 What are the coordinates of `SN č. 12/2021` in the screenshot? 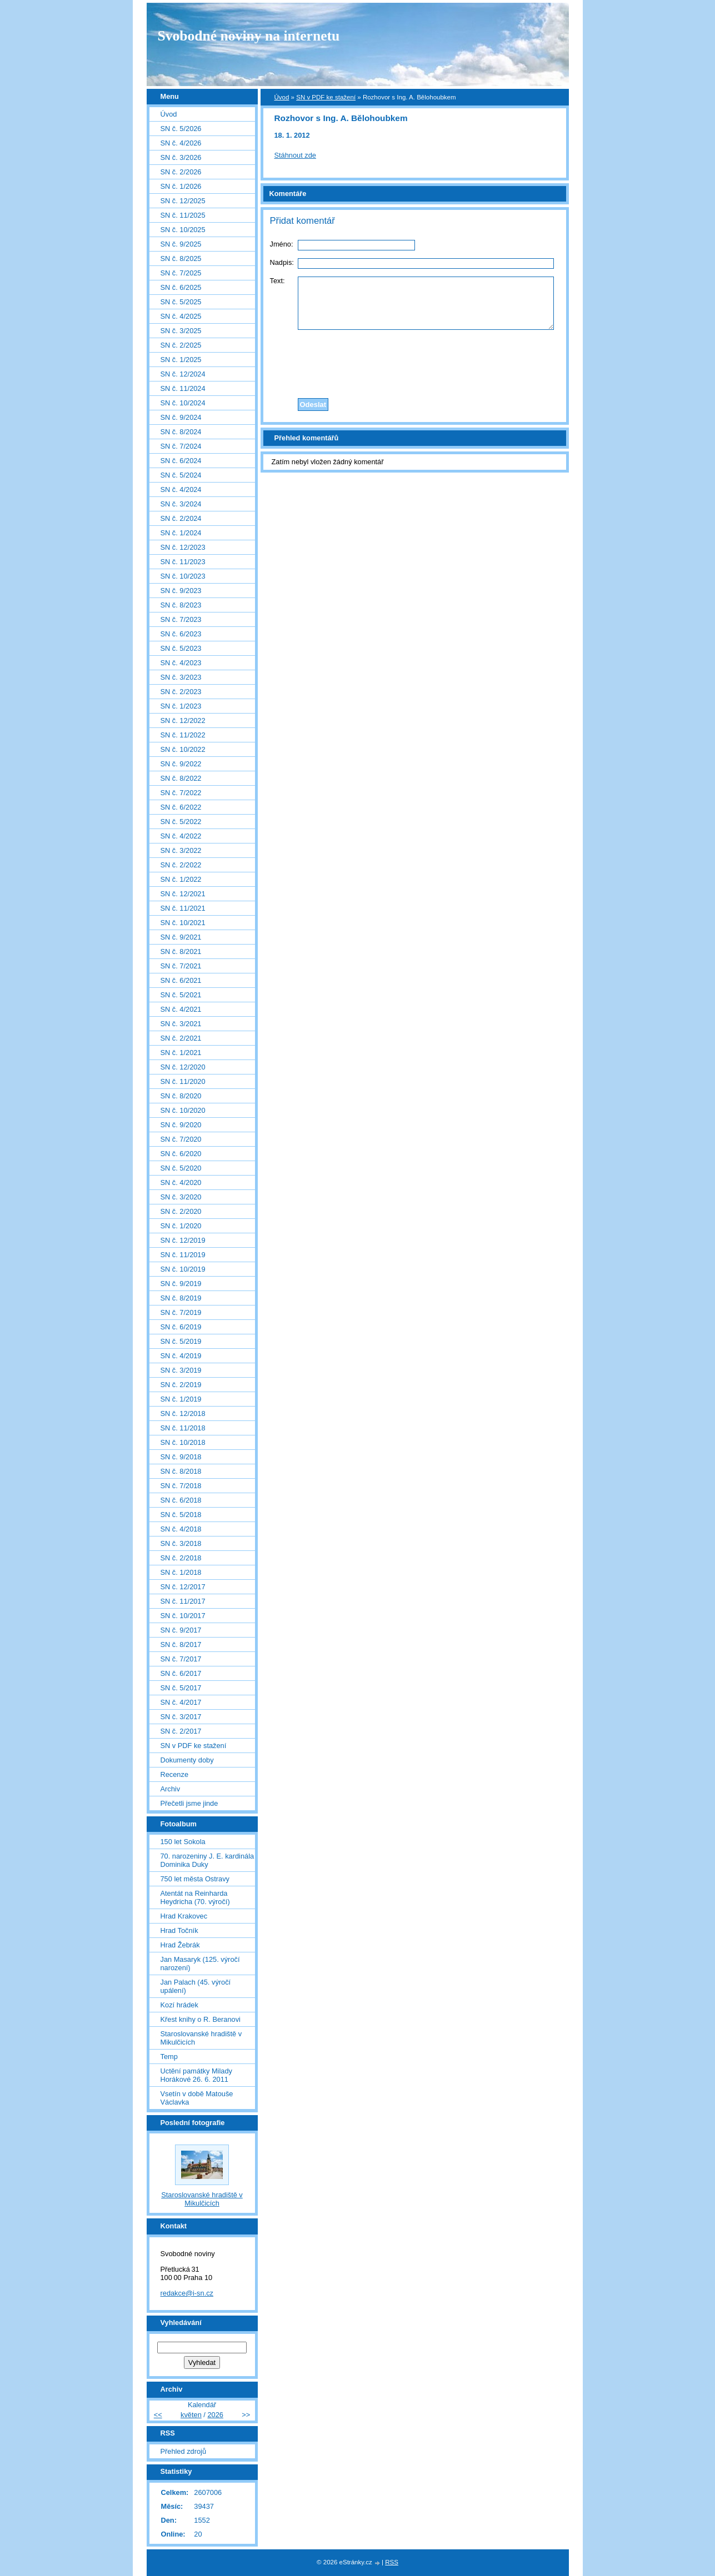 It's located at (183, 894).